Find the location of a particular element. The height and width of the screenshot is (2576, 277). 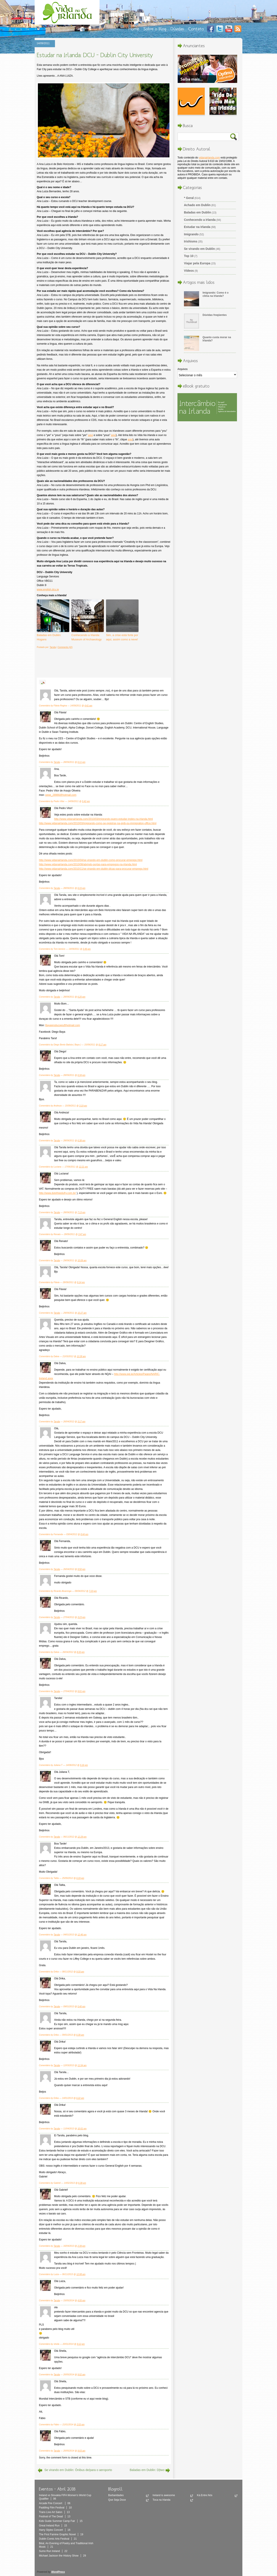

The First Famine Graphic Novel is located at coordinates (61, 2534).